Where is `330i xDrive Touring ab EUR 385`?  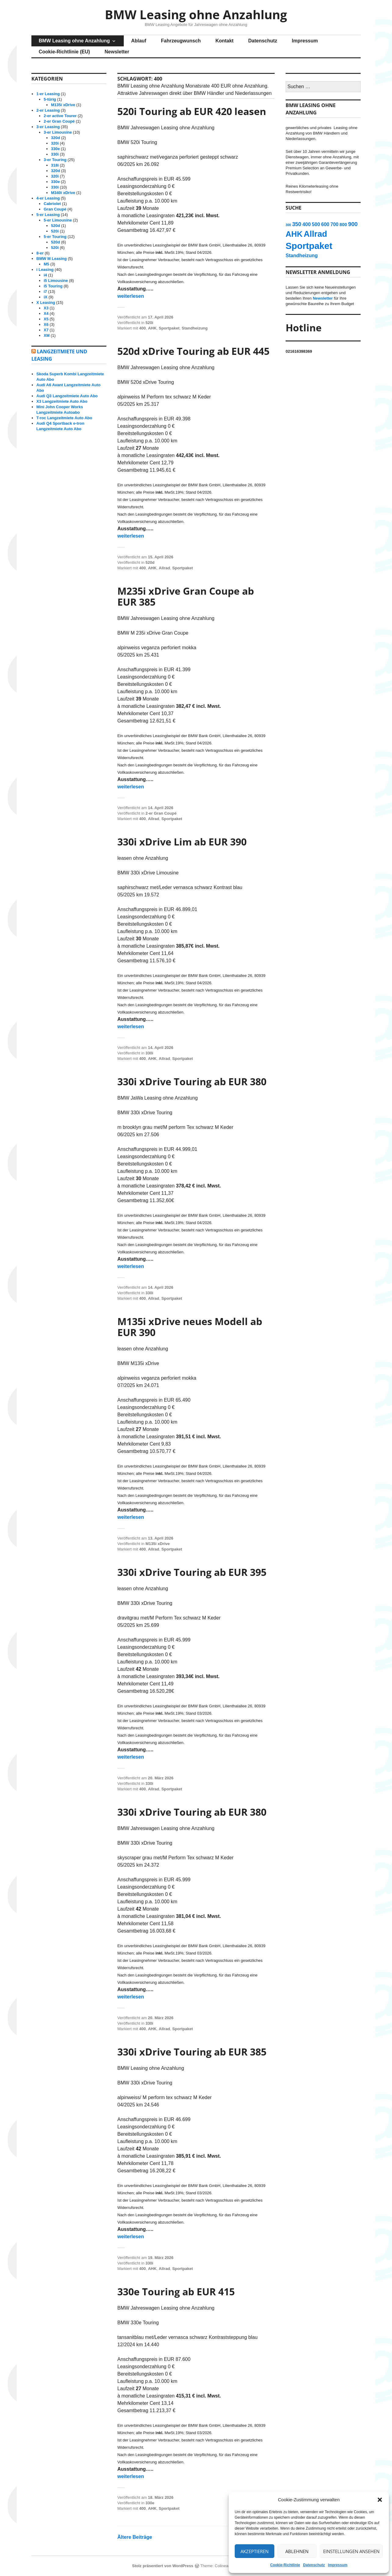
330i xDrive Touring ab EUR 385 is located at coordinates (191, 2051).